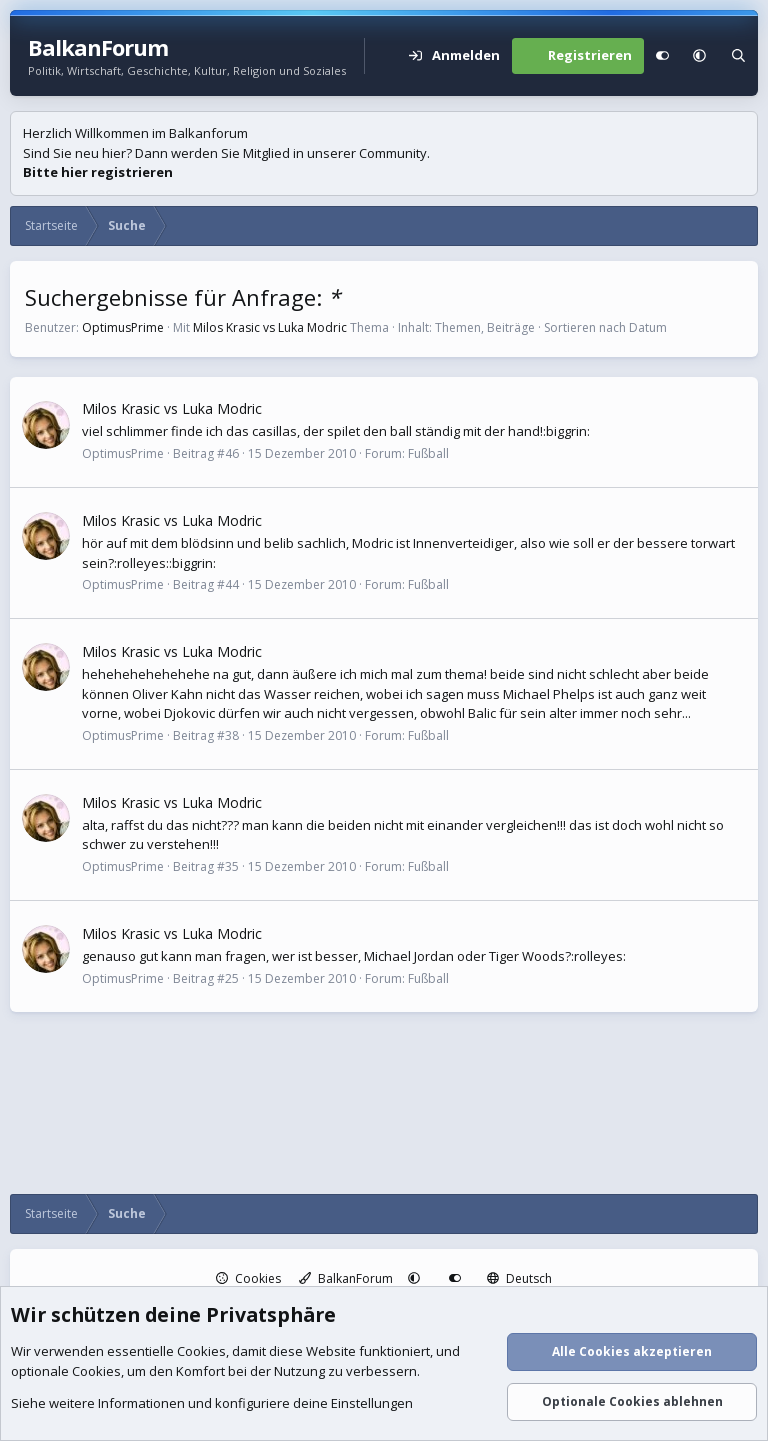  I want to click on OptimusPrime, so click(123, 327).